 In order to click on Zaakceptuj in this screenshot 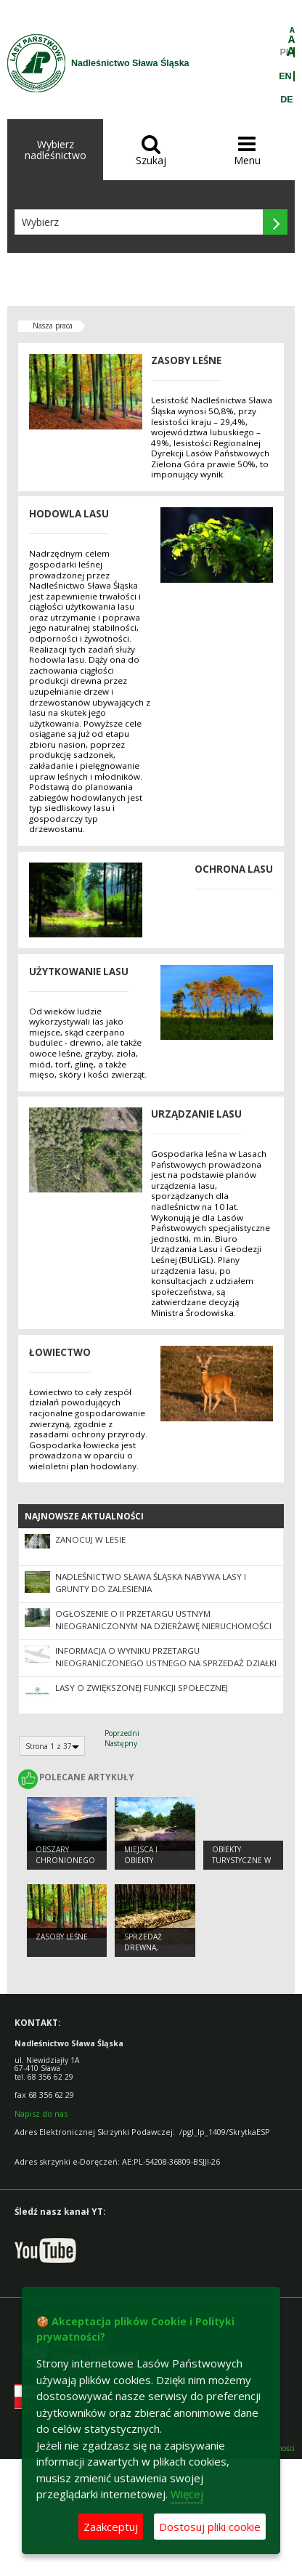, I will do `click(110, 2526)`.